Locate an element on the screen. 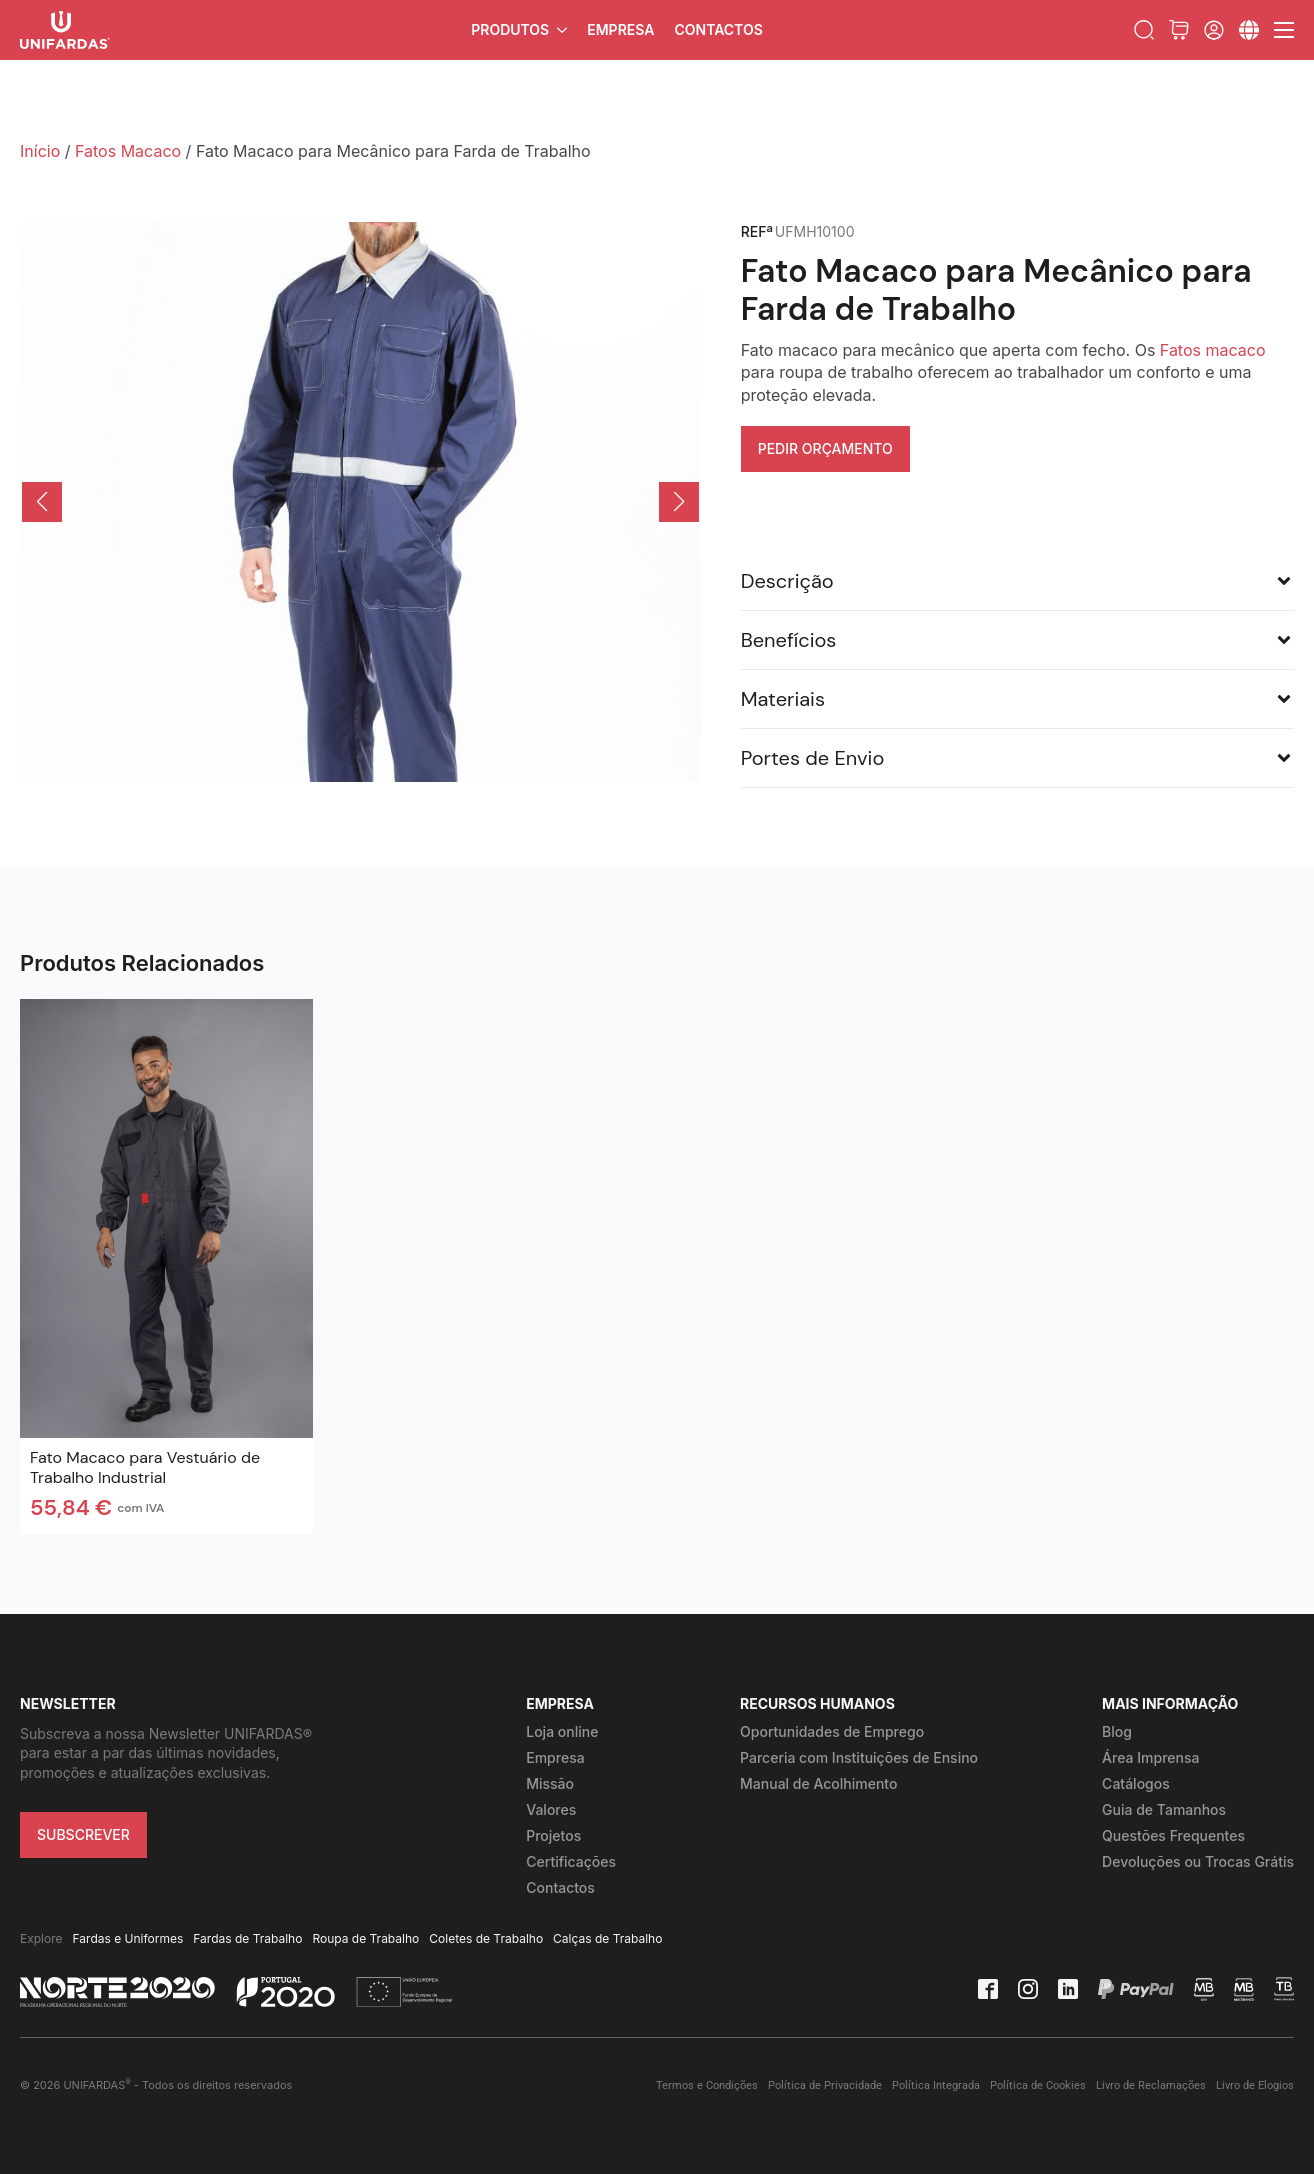 Image resolution: width=1314 pixels, height=2174 pixels. Fatos Macaco is located at coordinates (128, 151).